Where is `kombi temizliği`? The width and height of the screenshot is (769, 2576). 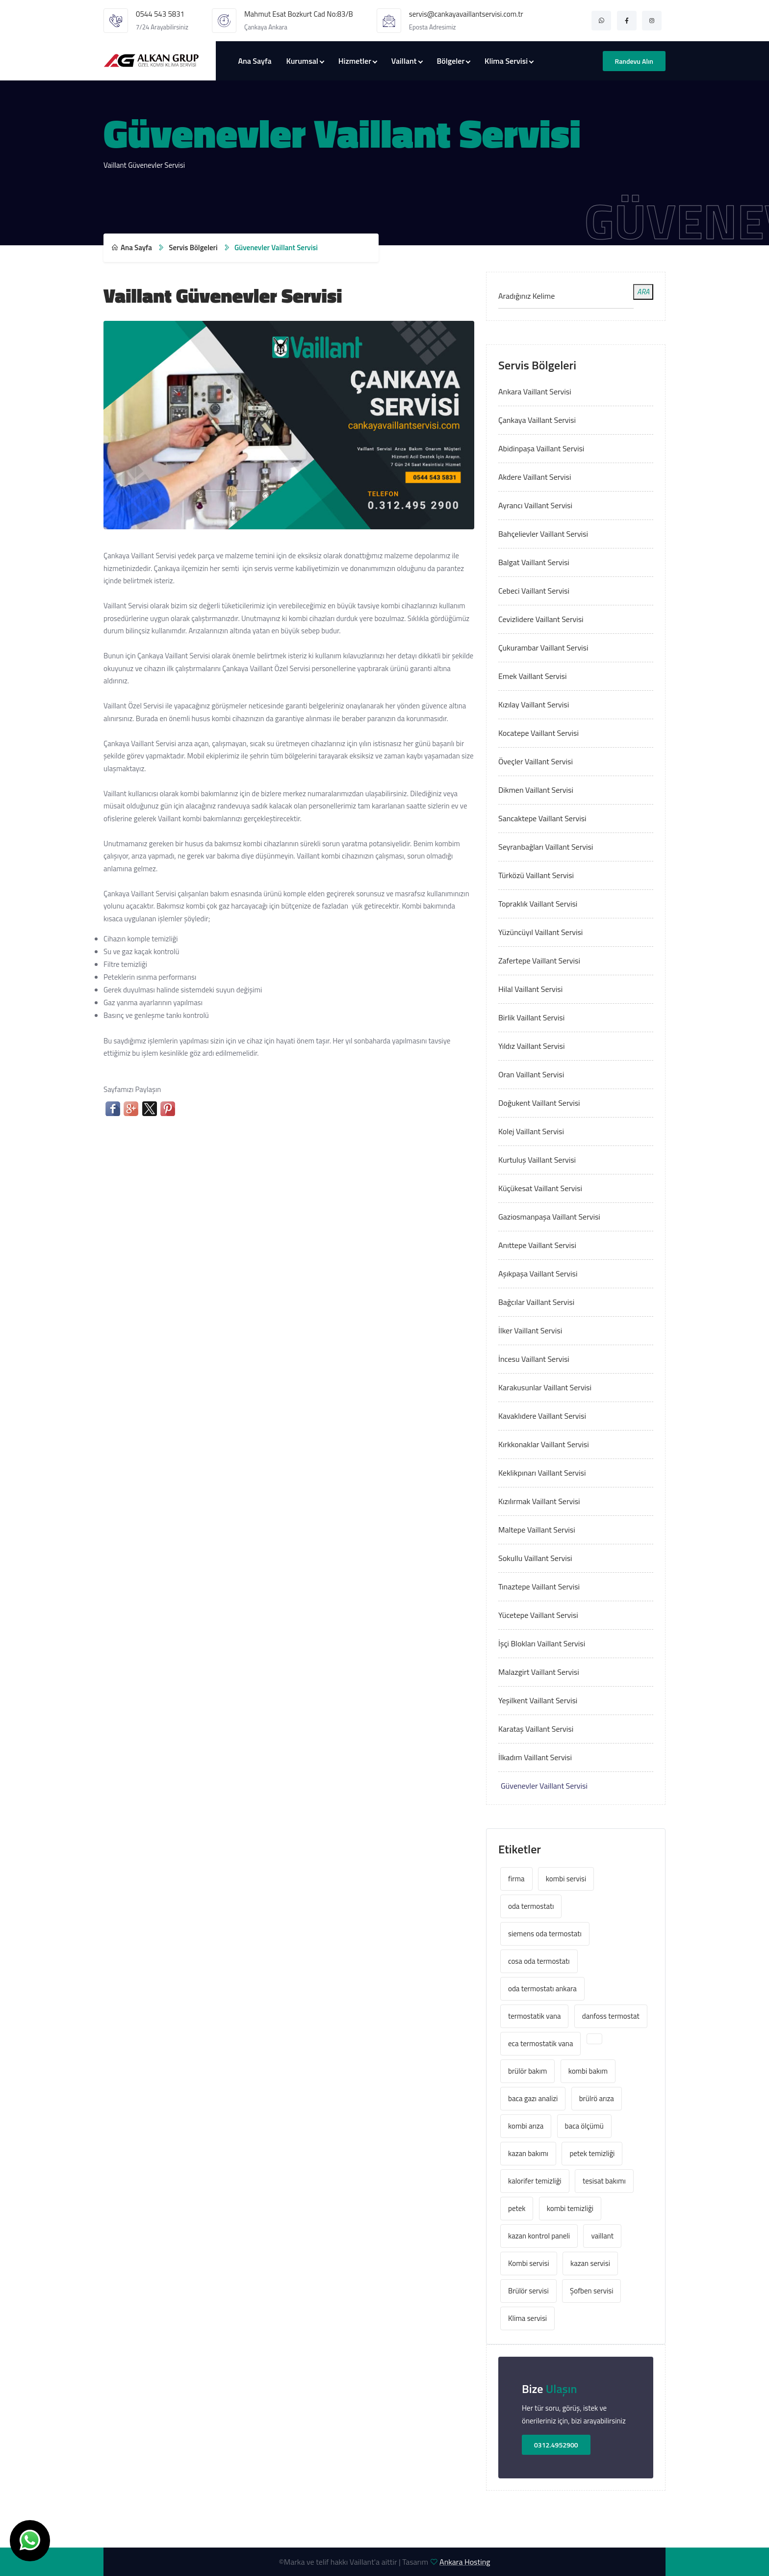 kombi temizliği is located at coordinates (570, 2208).